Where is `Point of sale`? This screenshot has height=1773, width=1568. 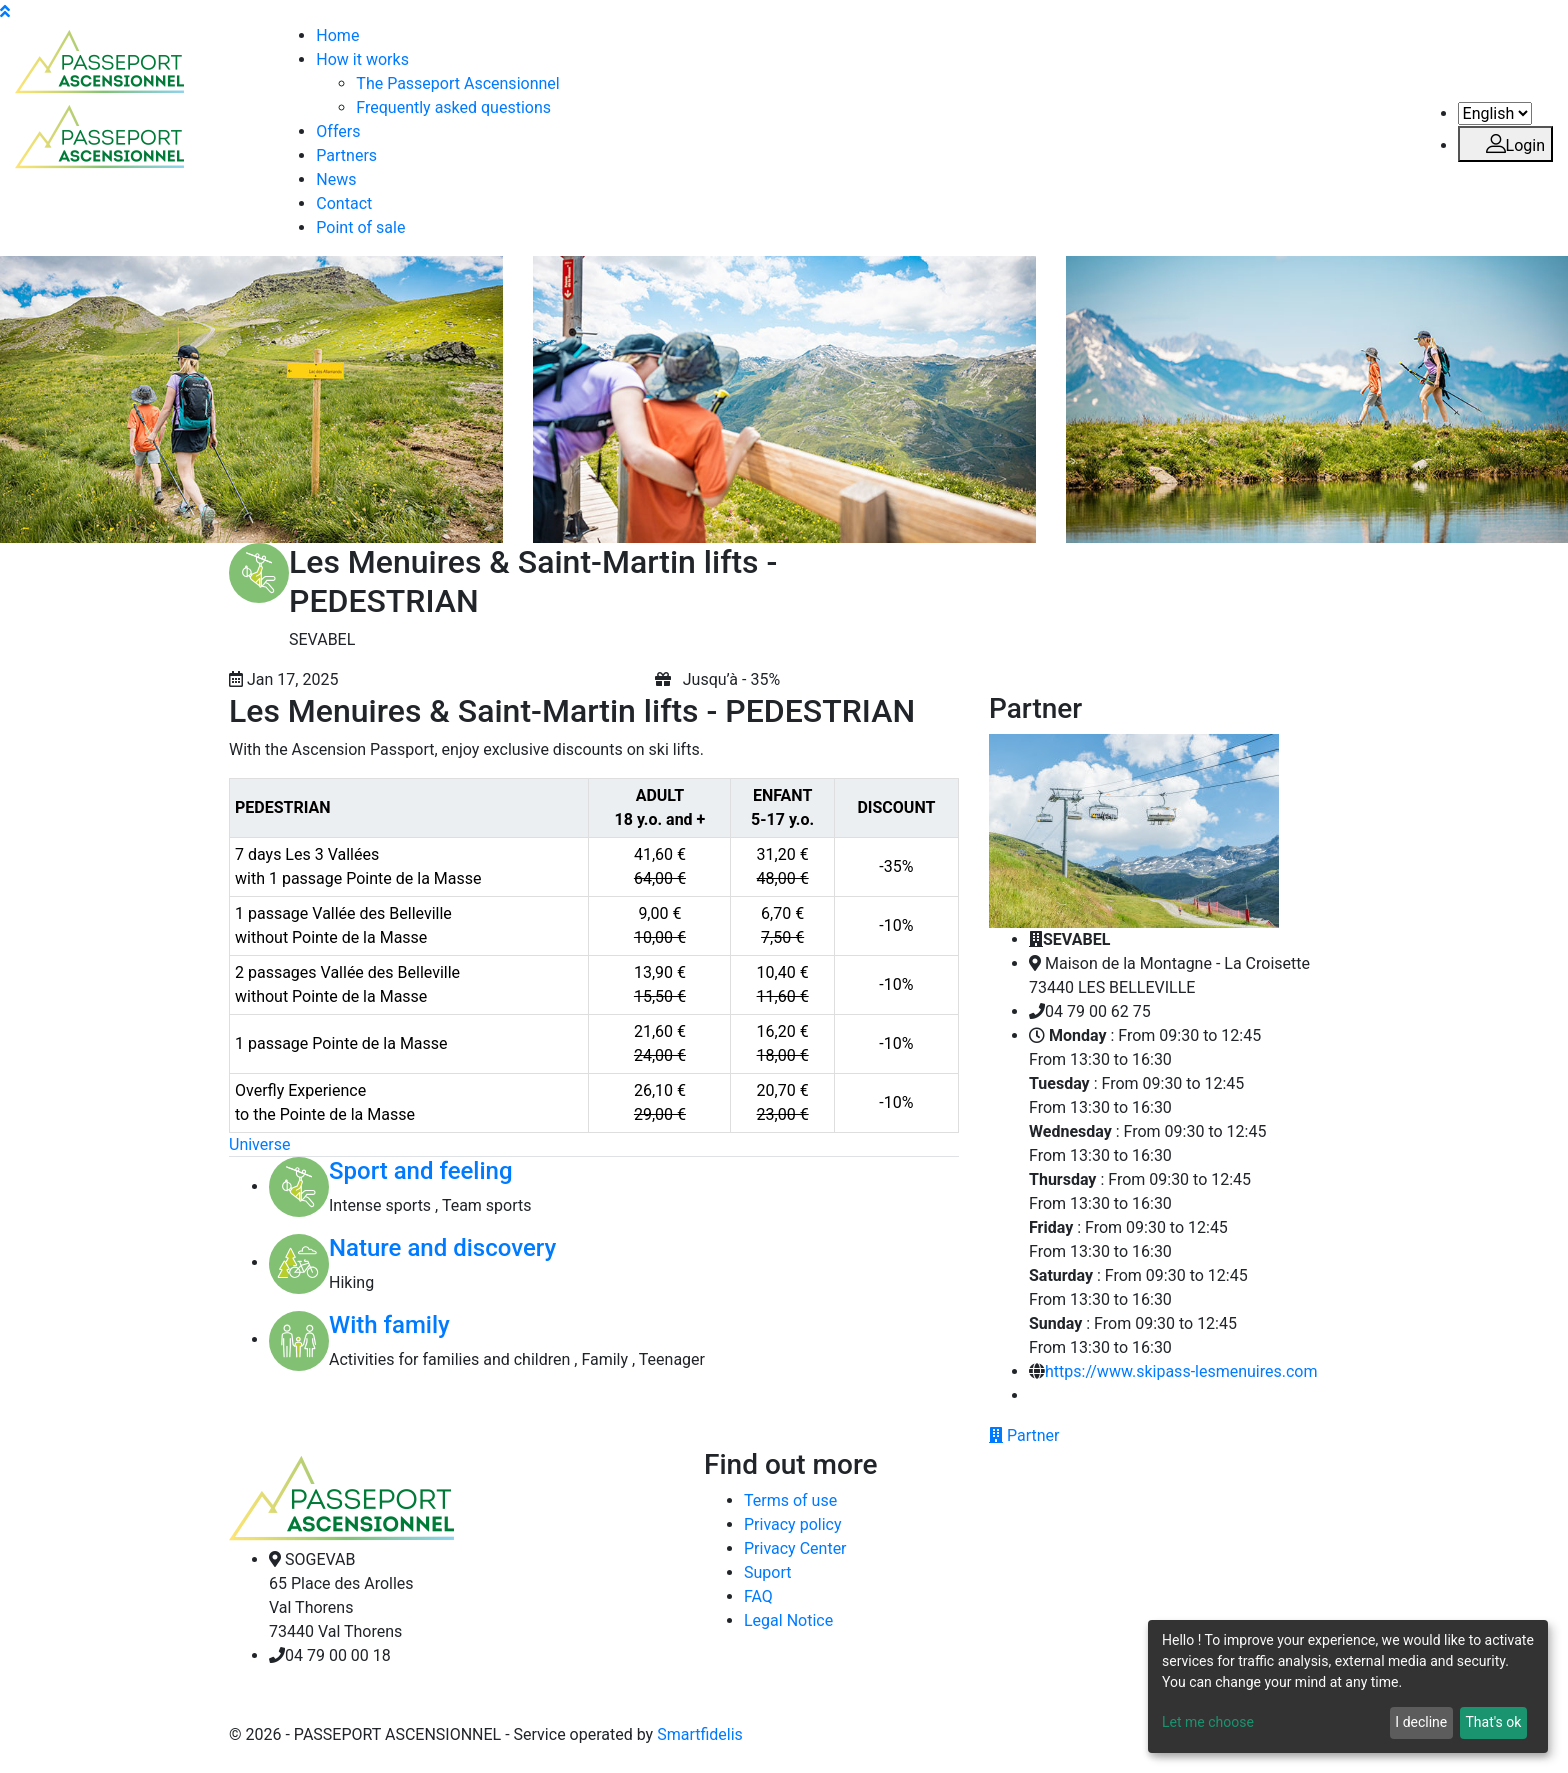 Point of sale is located at coordinates (360, 227).